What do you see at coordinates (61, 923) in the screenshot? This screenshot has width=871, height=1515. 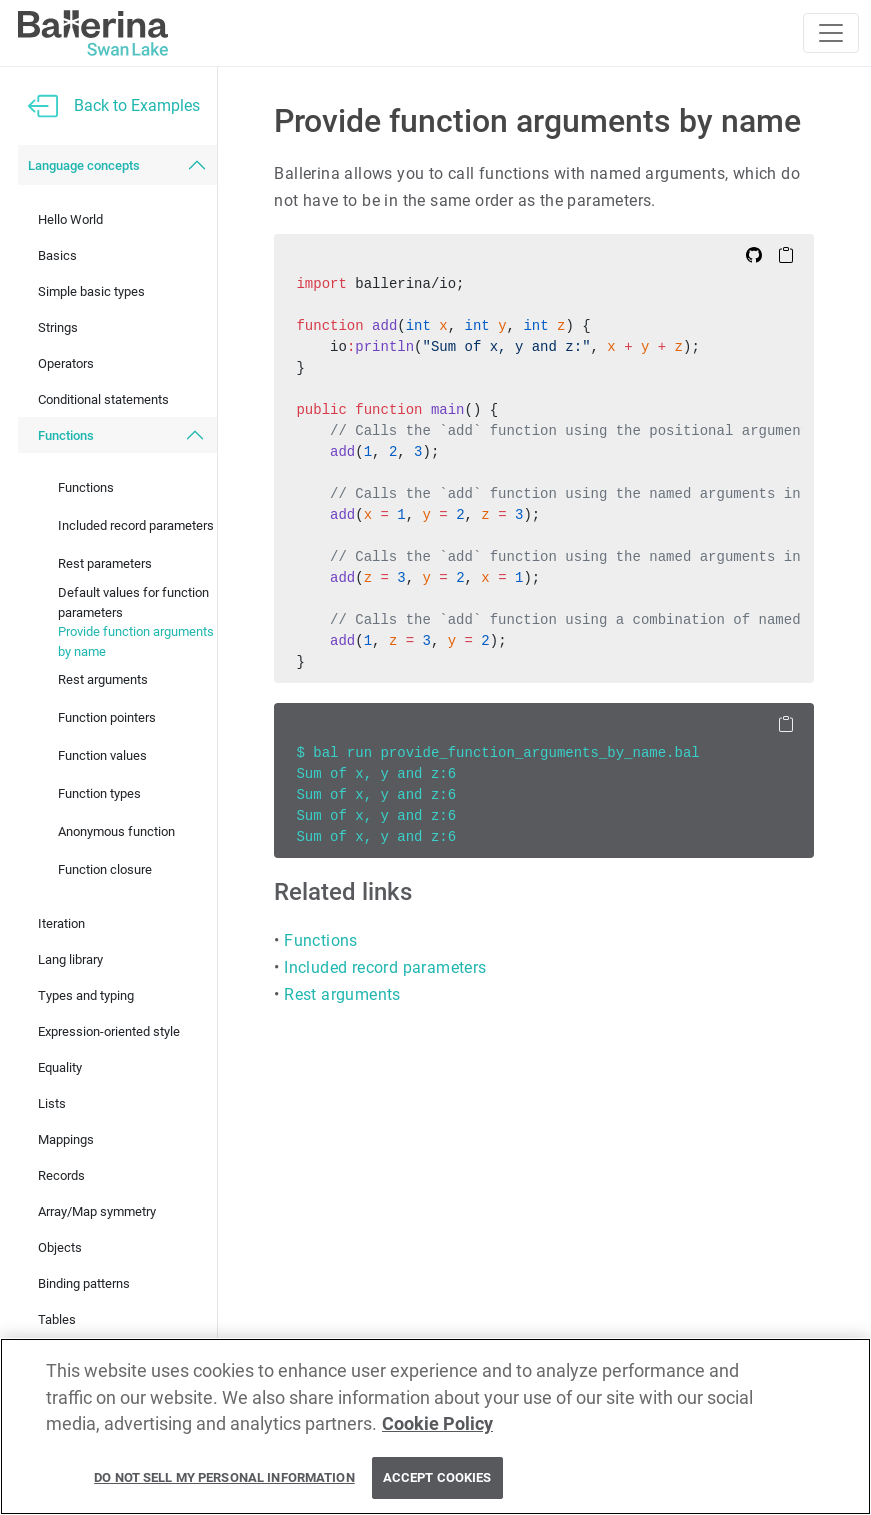 I see `Iteration` at bounding box center [61, 923].